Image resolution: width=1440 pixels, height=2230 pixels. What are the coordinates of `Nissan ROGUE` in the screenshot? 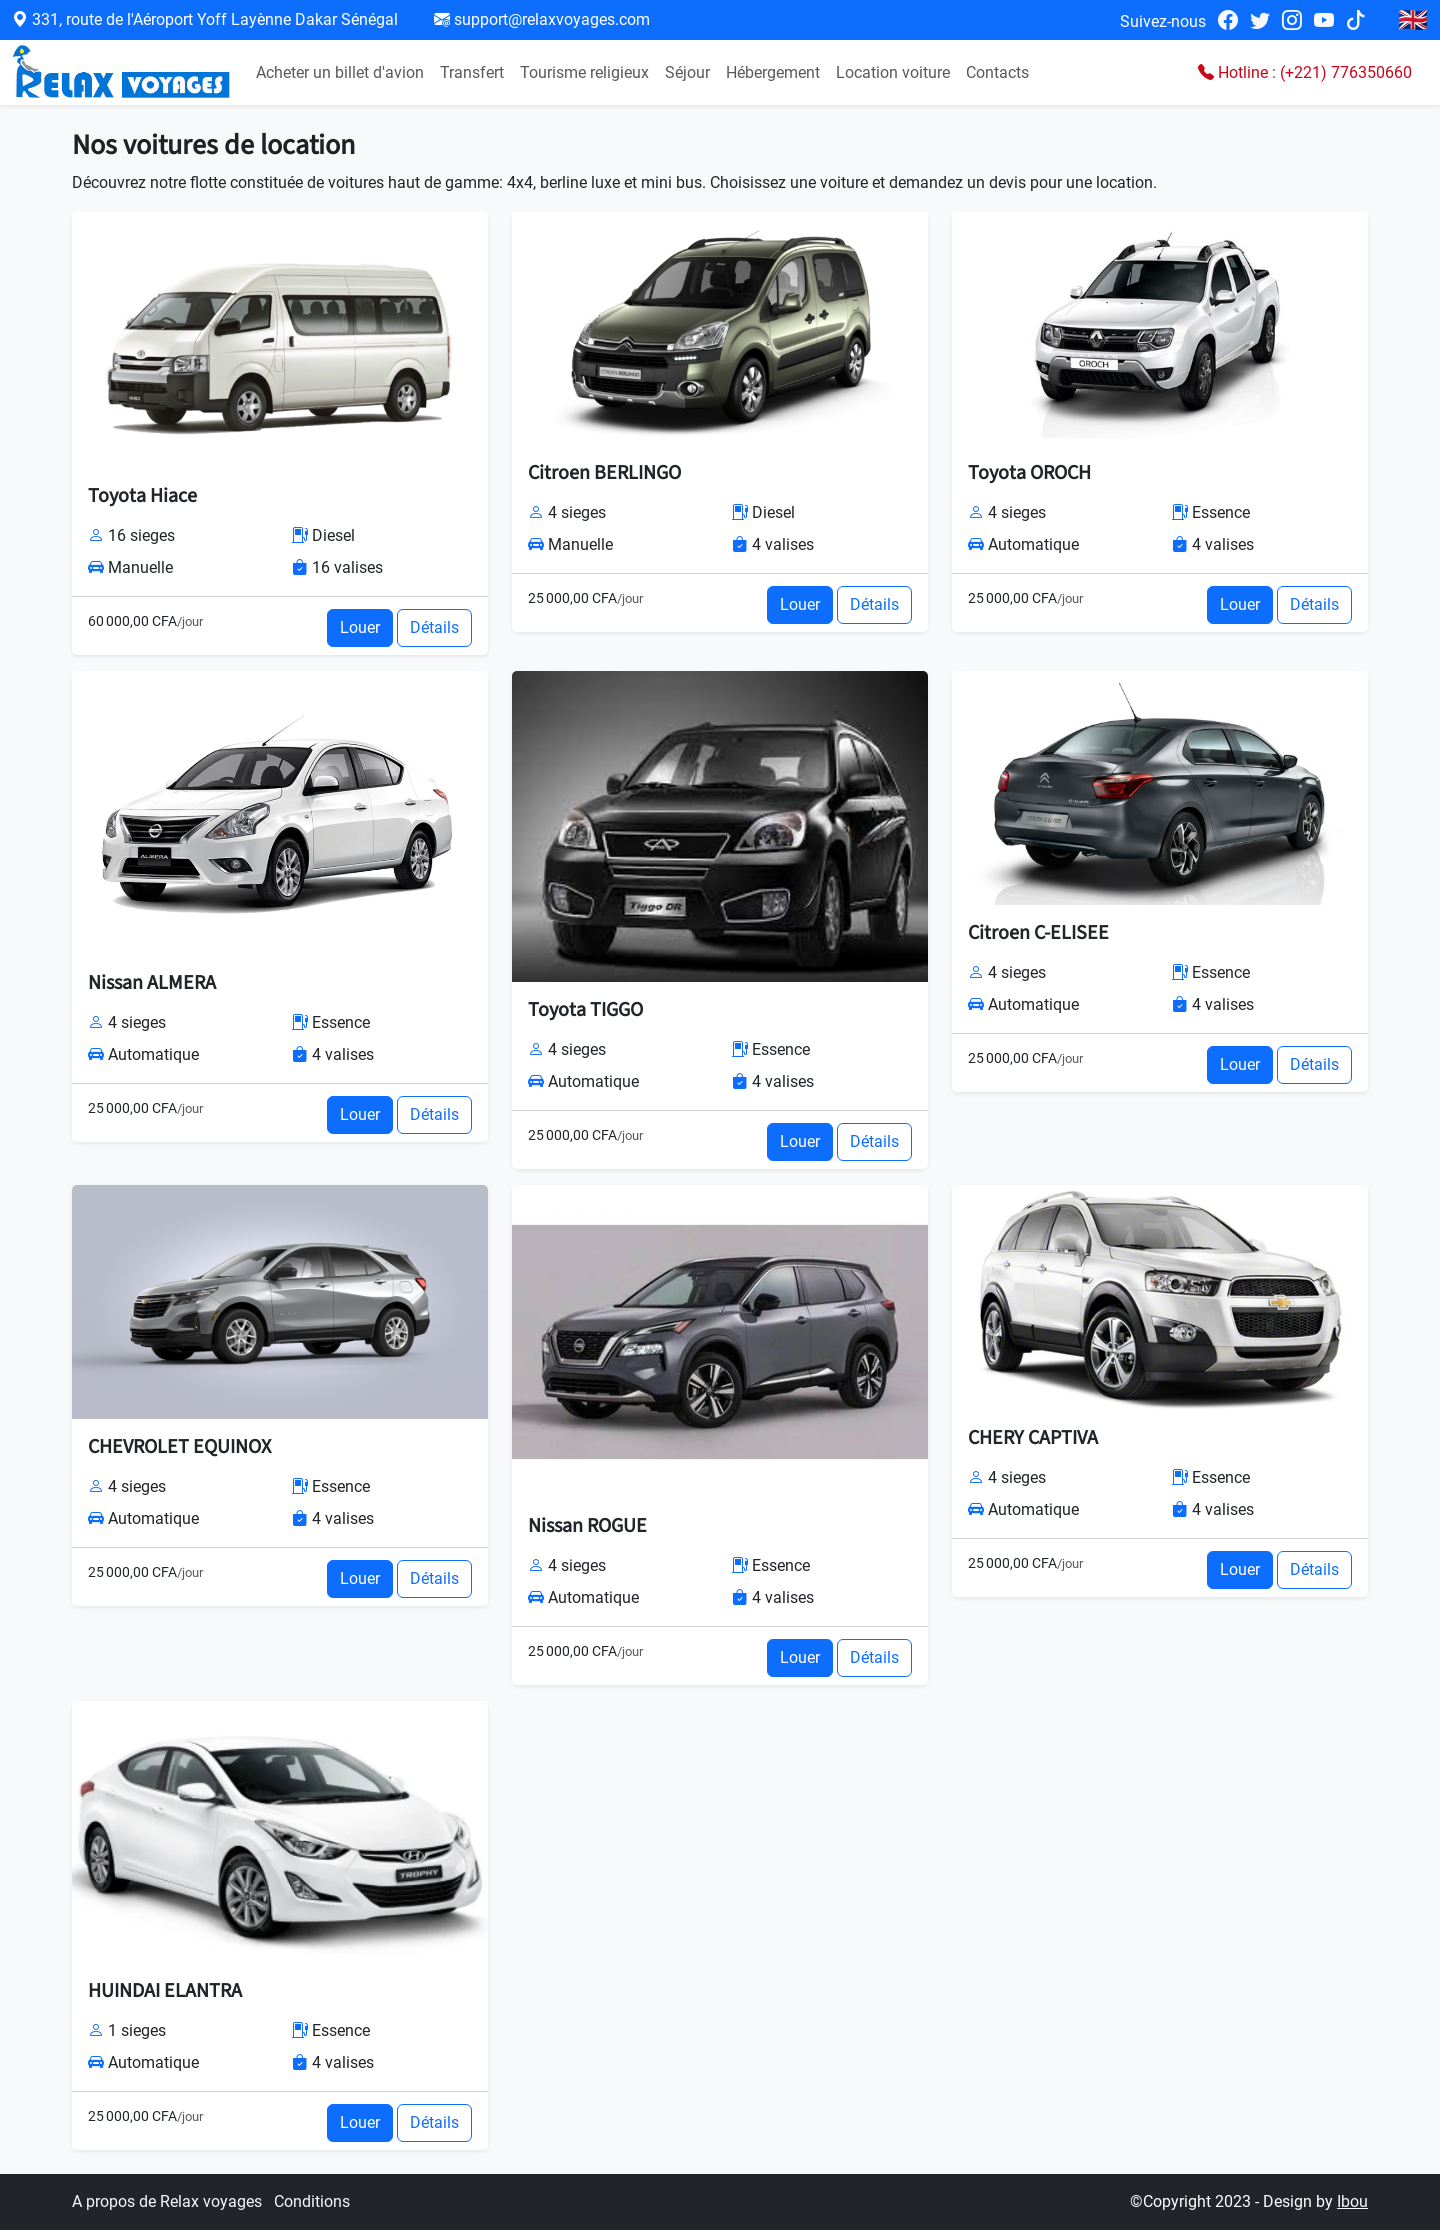 It's located at (587, 1526).